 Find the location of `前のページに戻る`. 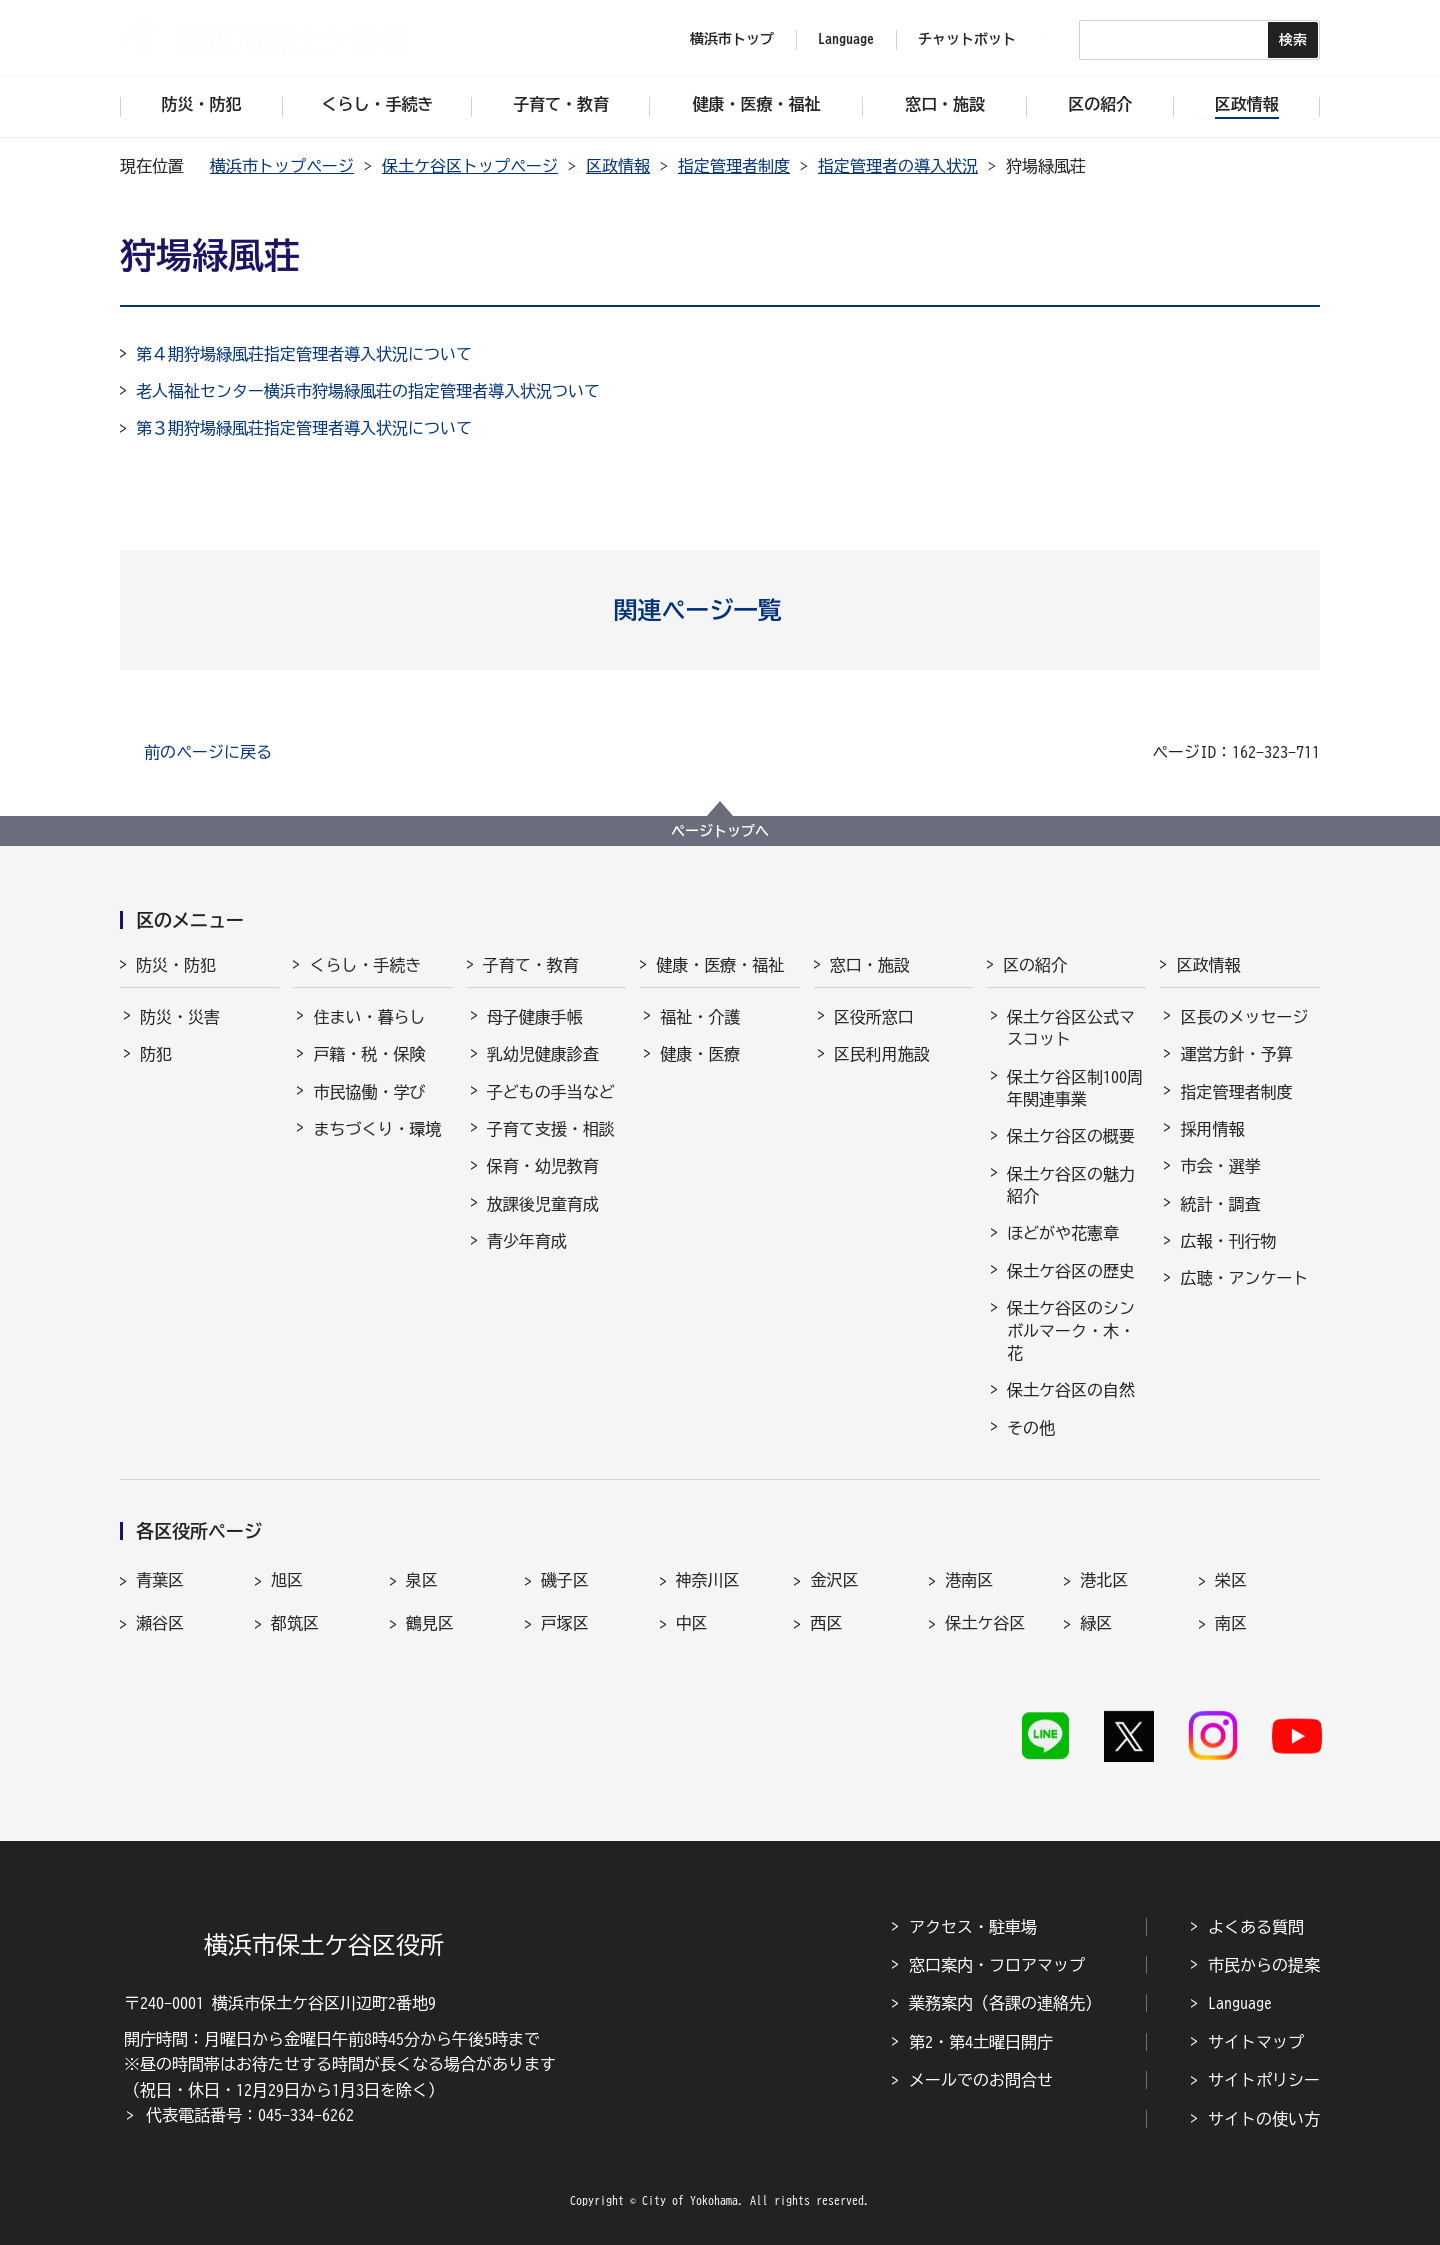

前のページに戻る is located at coordinates (208, 752).